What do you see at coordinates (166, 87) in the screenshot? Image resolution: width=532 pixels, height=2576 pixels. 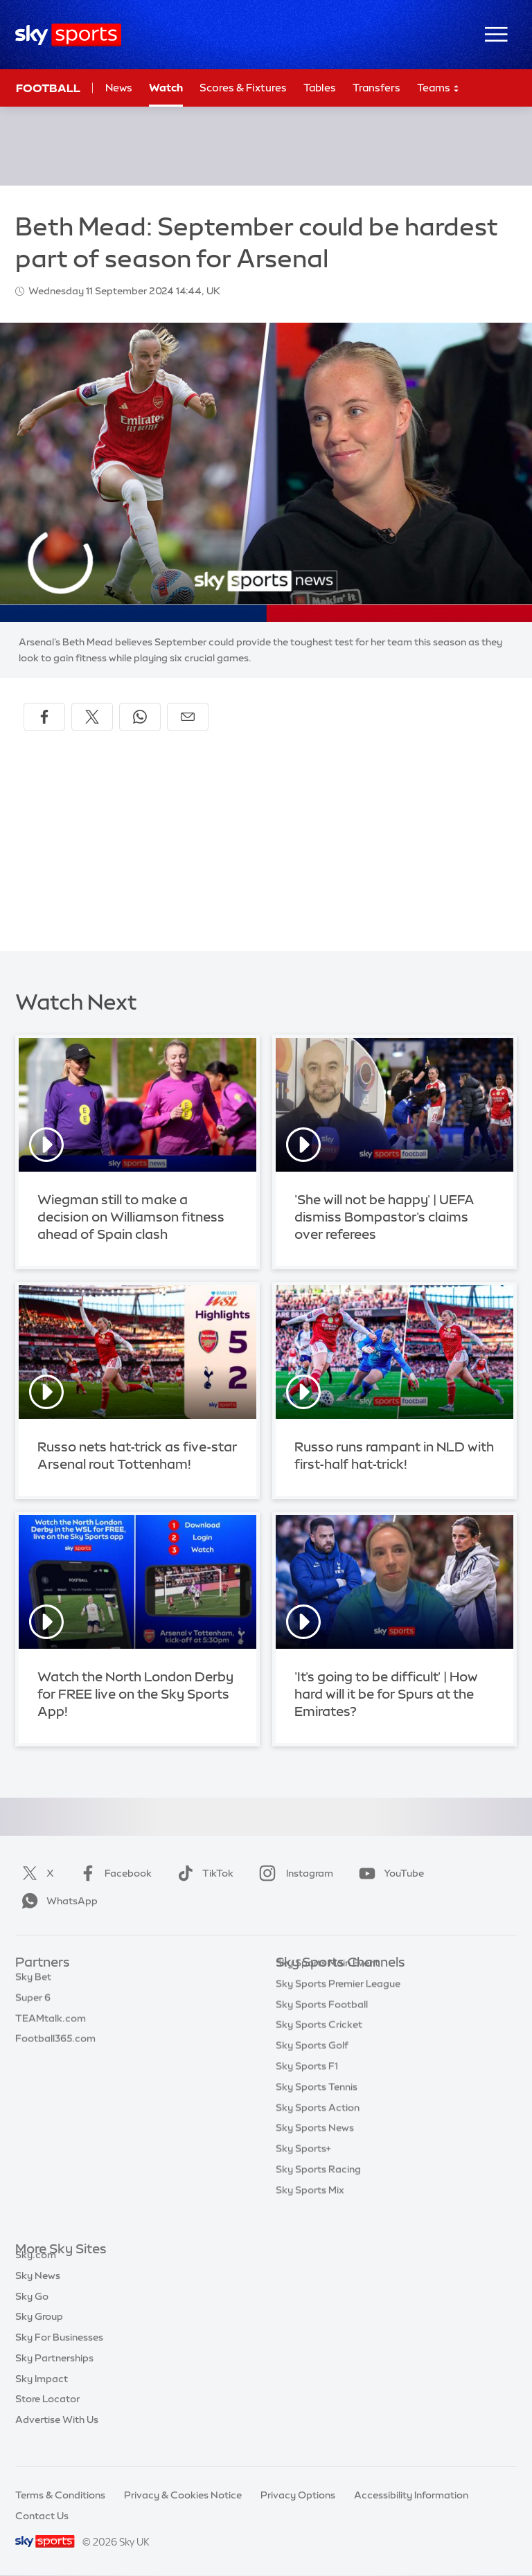 I see `Watch` at bounding box center [166, 87].